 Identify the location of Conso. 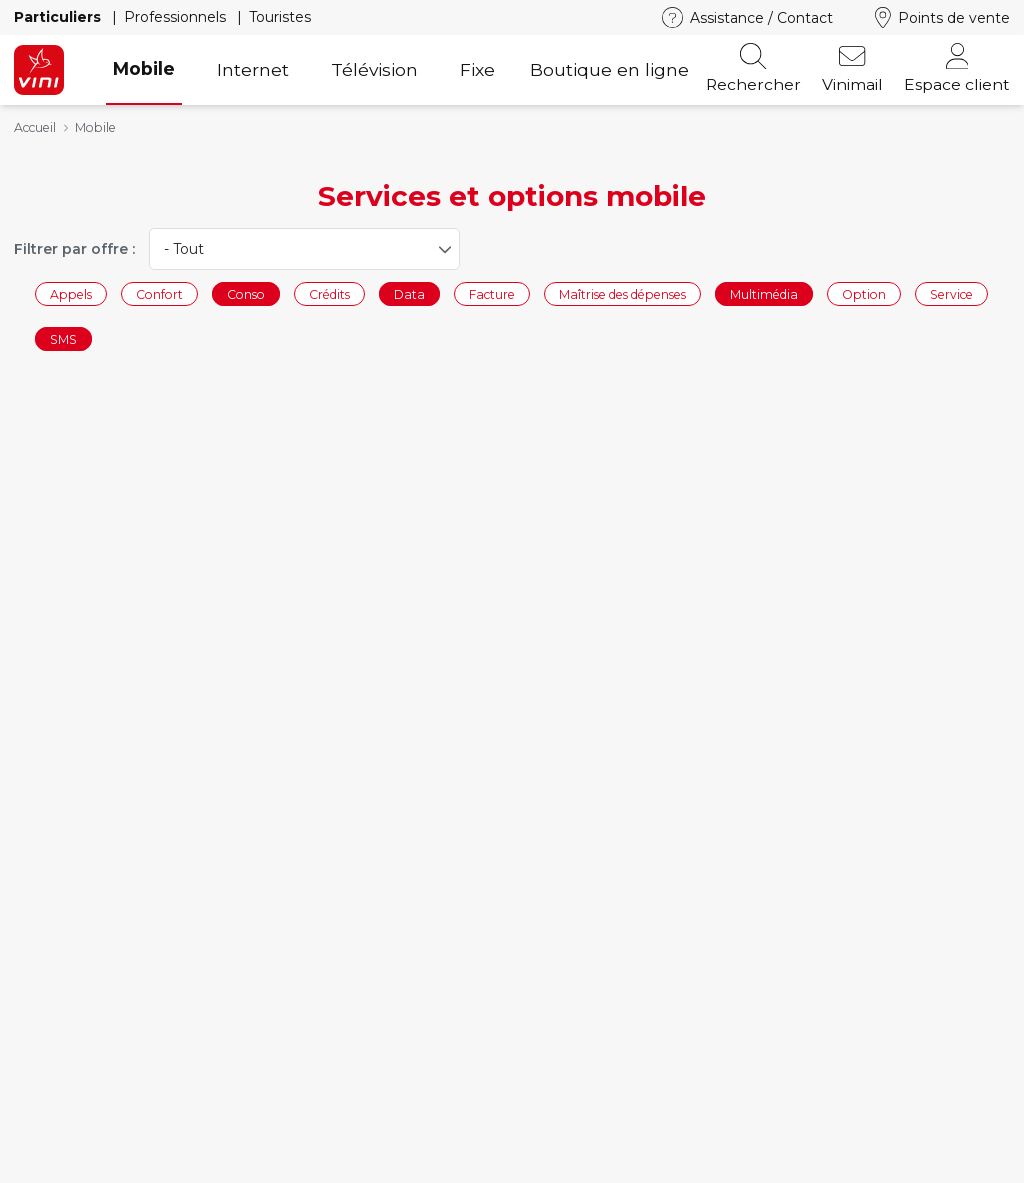
(246, 293).